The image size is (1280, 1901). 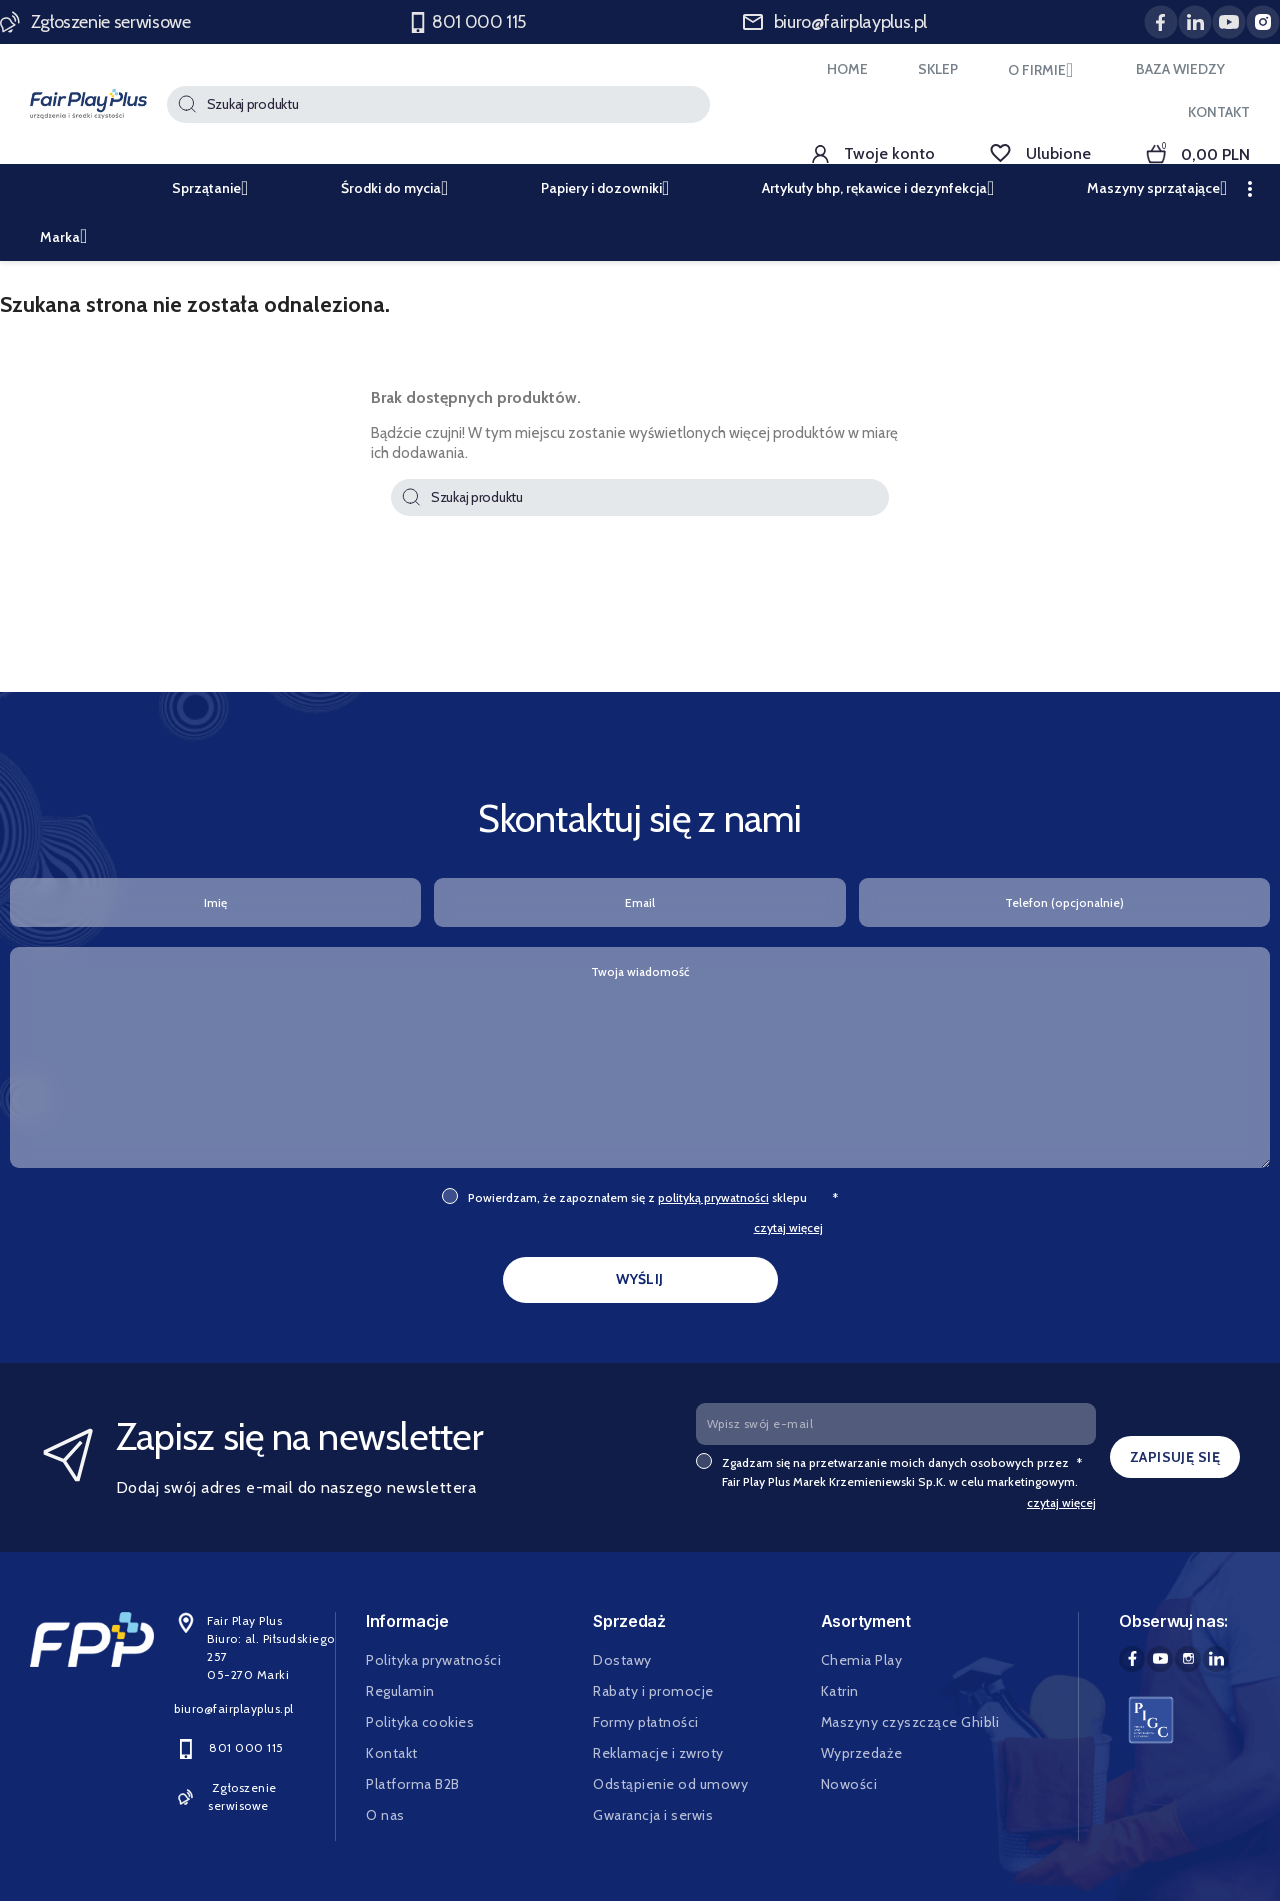 I want to click on Dostawy, so click(x=622, y=1660).